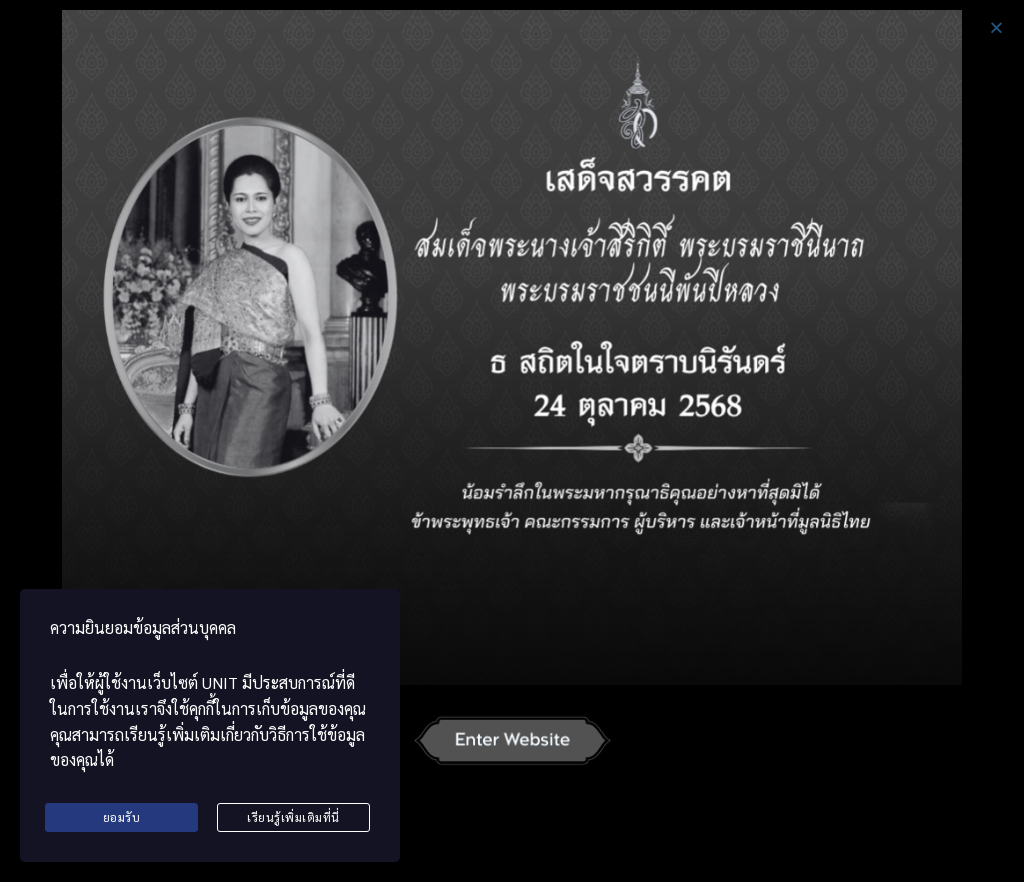 The image size is (1024, 882). Describe the element at coordinates (996, 27) in the screenshot. I see `[button]` at that location.